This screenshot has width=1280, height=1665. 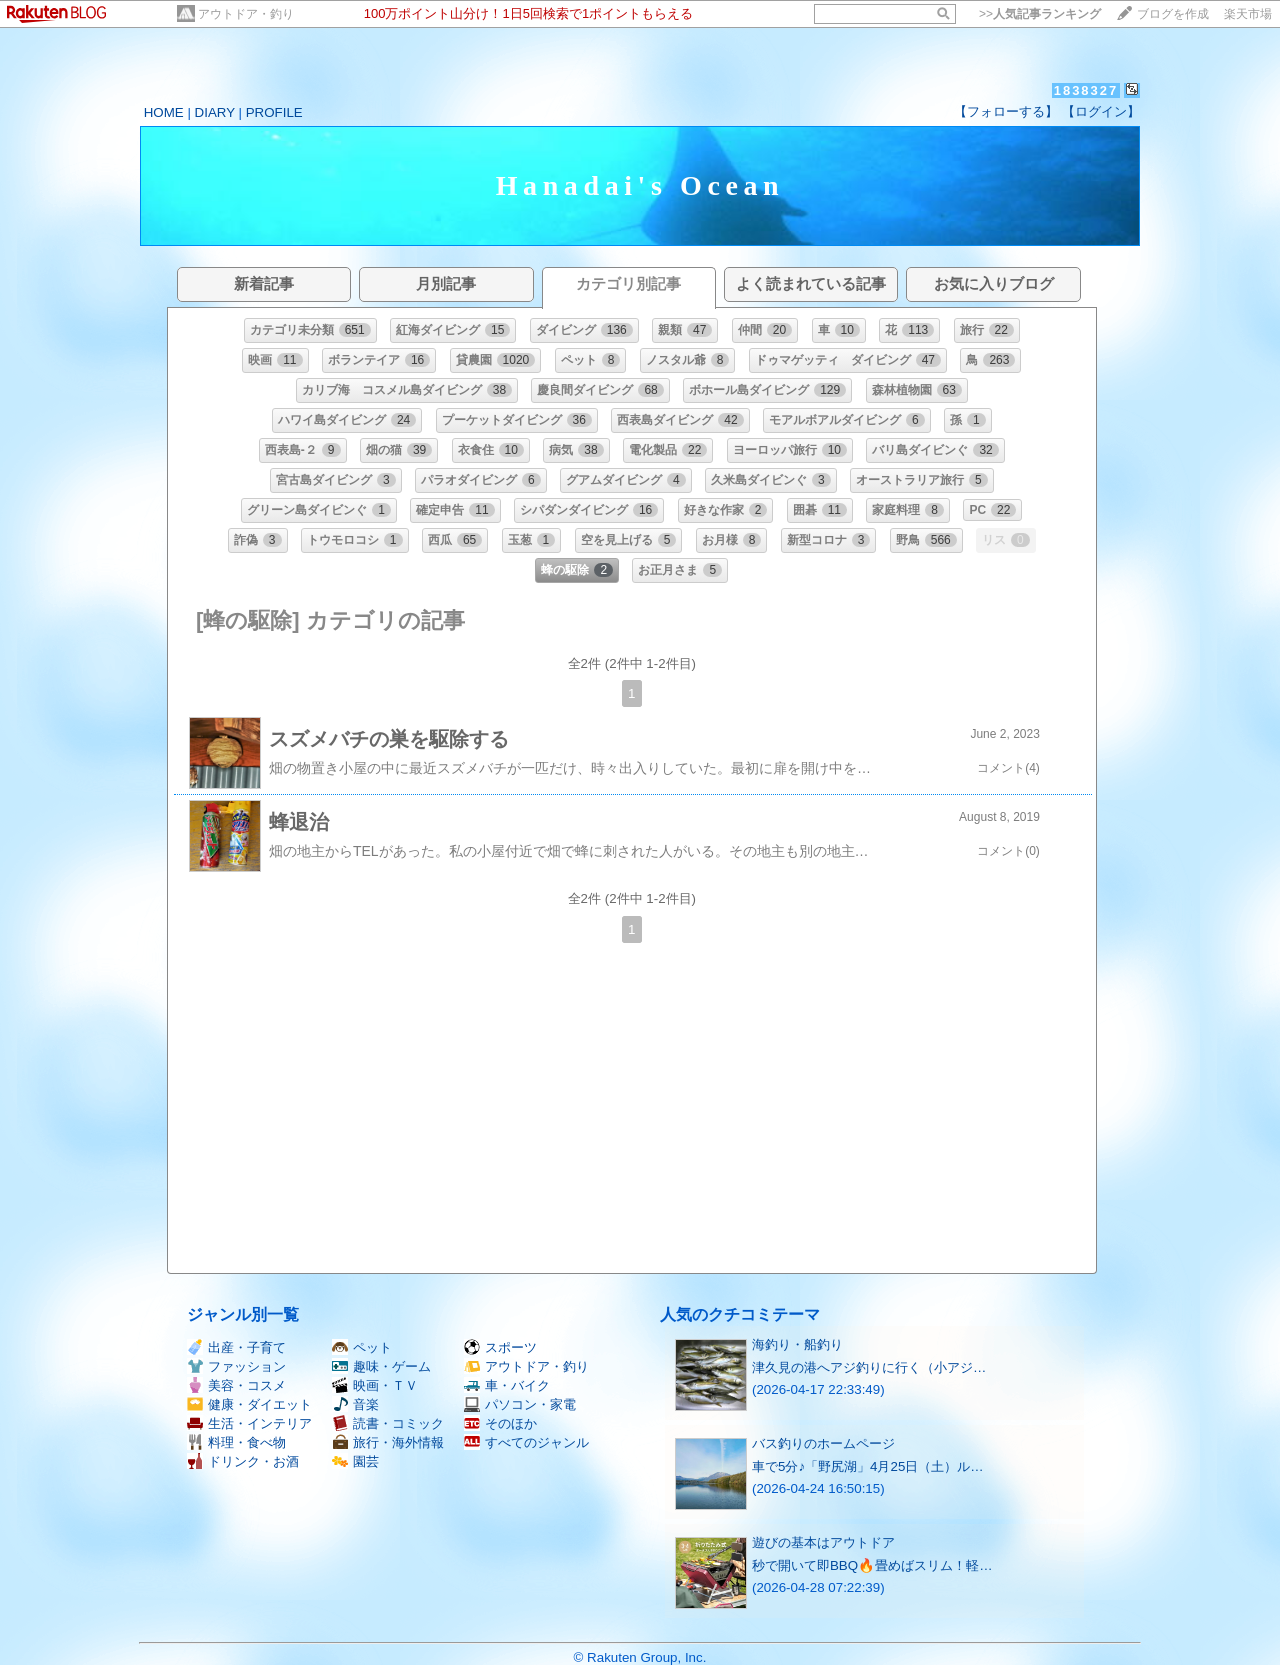 I want to click on ドリンク・お酒, so click(x=243, y=1461).